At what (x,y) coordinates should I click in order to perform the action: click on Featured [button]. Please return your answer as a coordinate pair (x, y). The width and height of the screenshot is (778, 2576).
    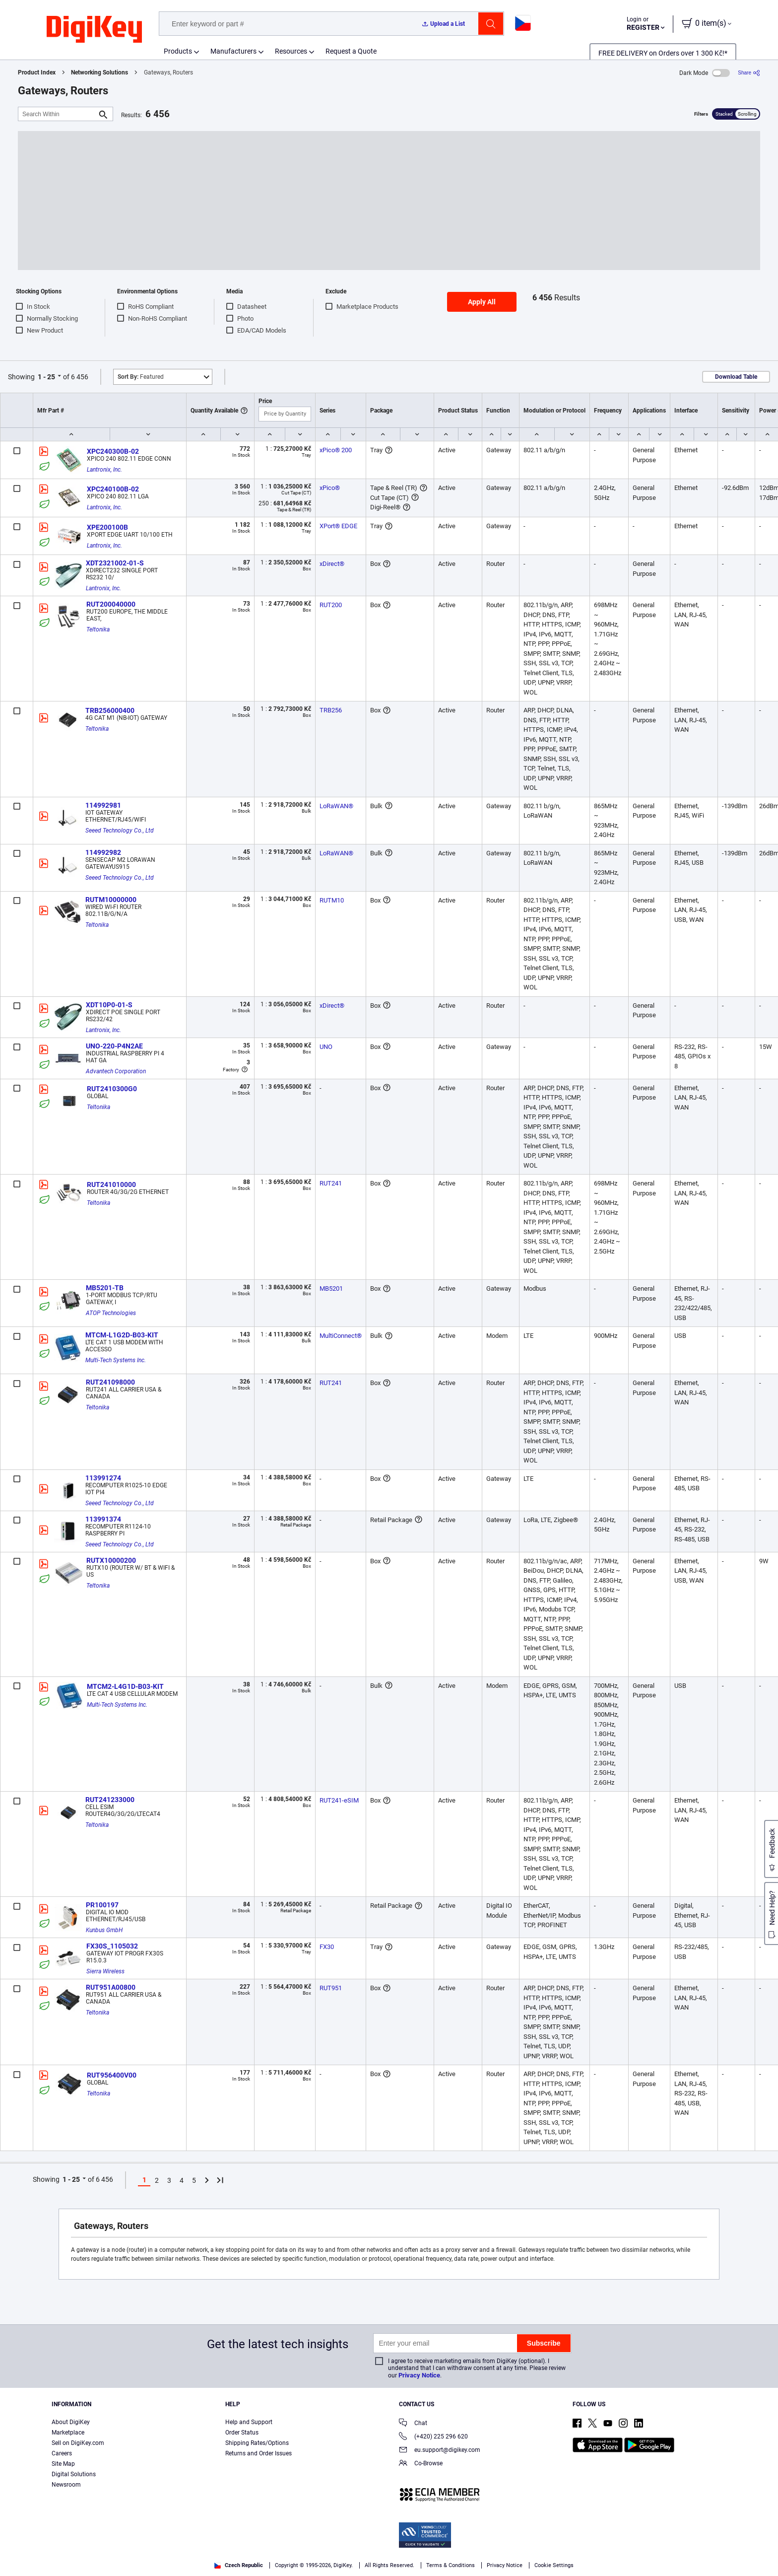
    Looking at the image, I should click on (141, 376).